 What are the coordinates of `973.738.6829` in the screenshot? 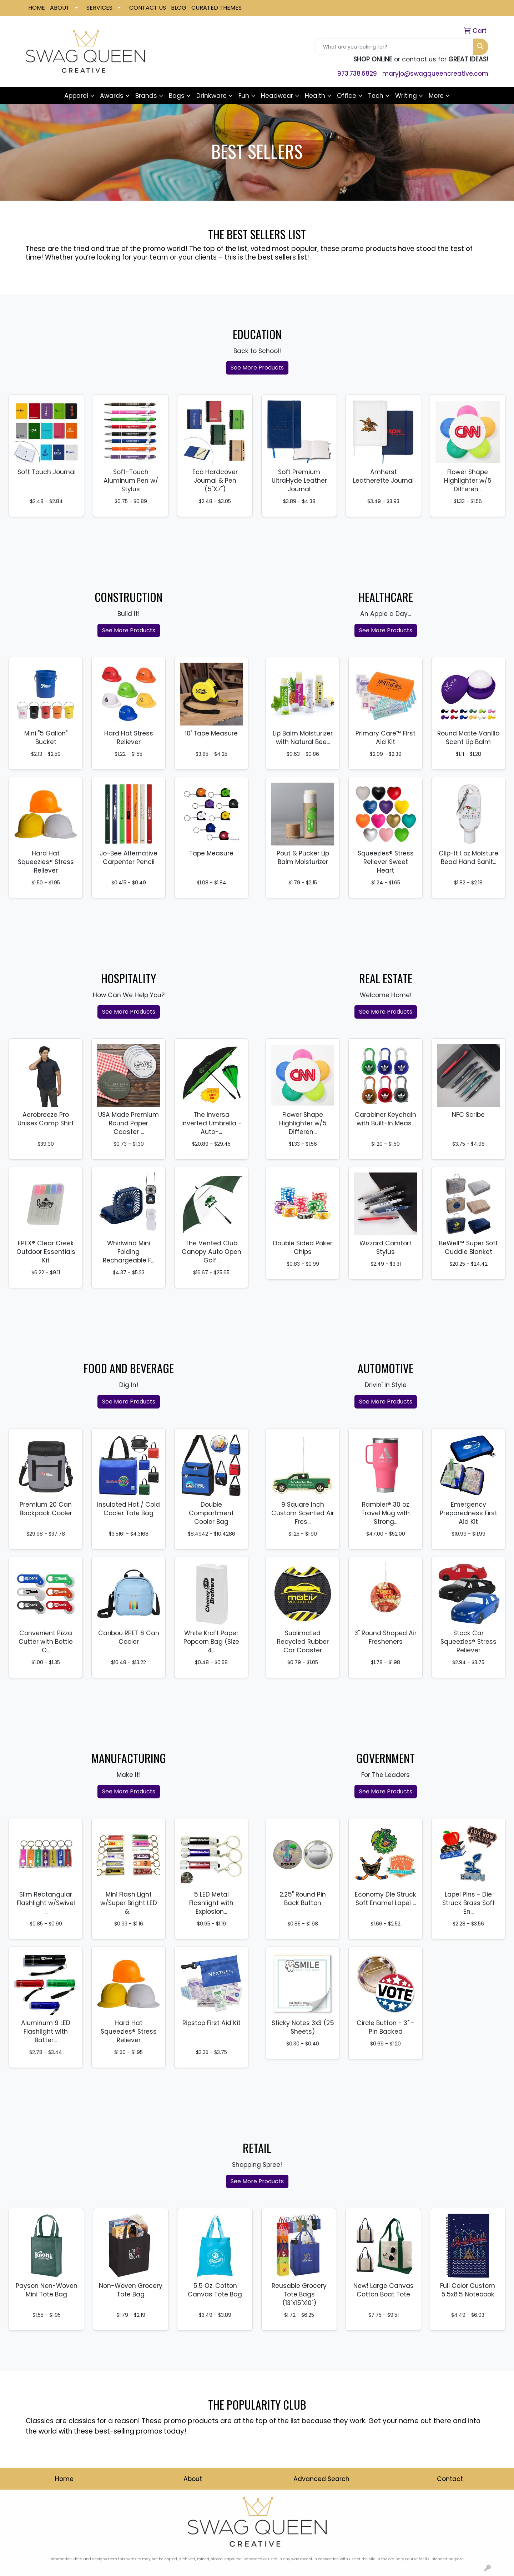 It's located at (357, 73).